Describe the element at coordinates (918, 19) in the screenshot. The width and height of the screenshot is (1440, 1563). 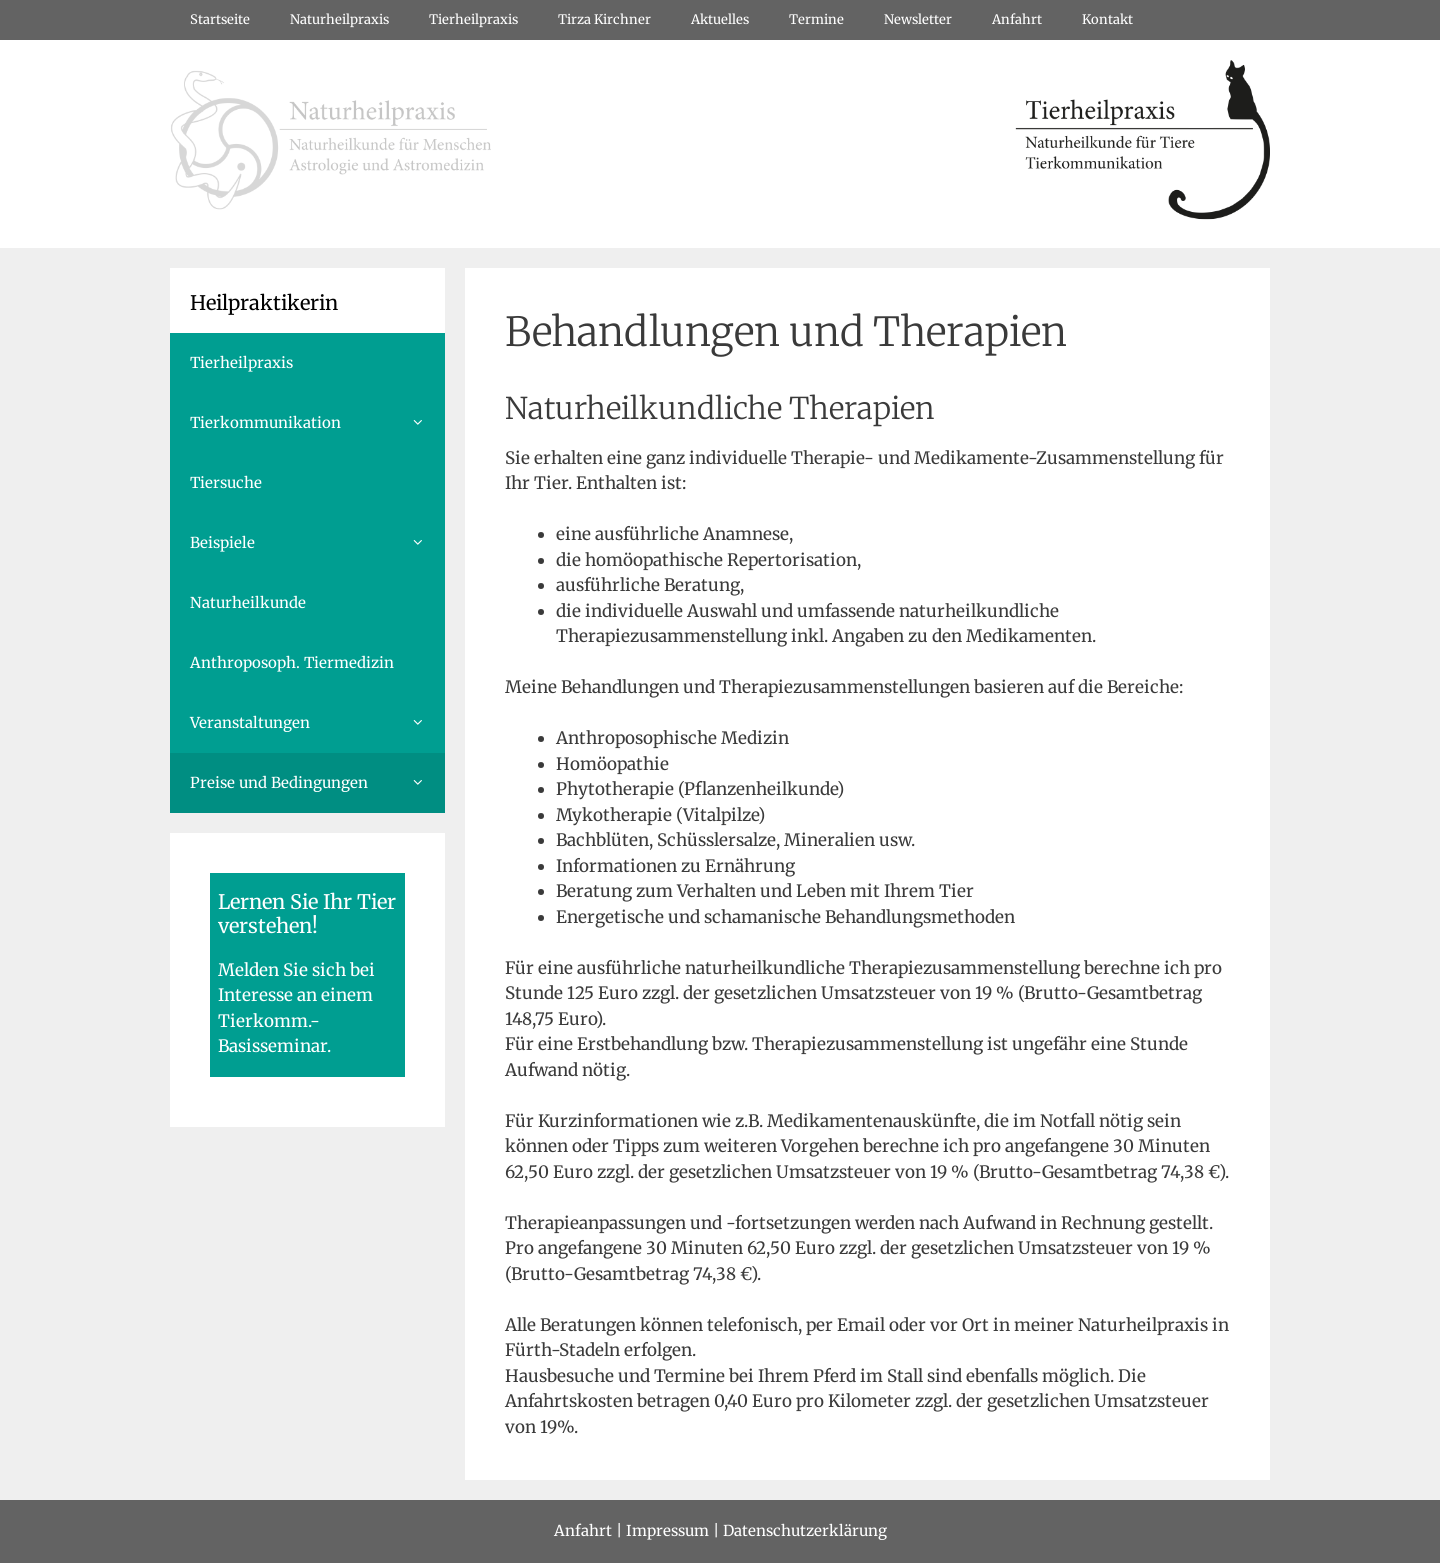
I see `Newsletter` at that location.